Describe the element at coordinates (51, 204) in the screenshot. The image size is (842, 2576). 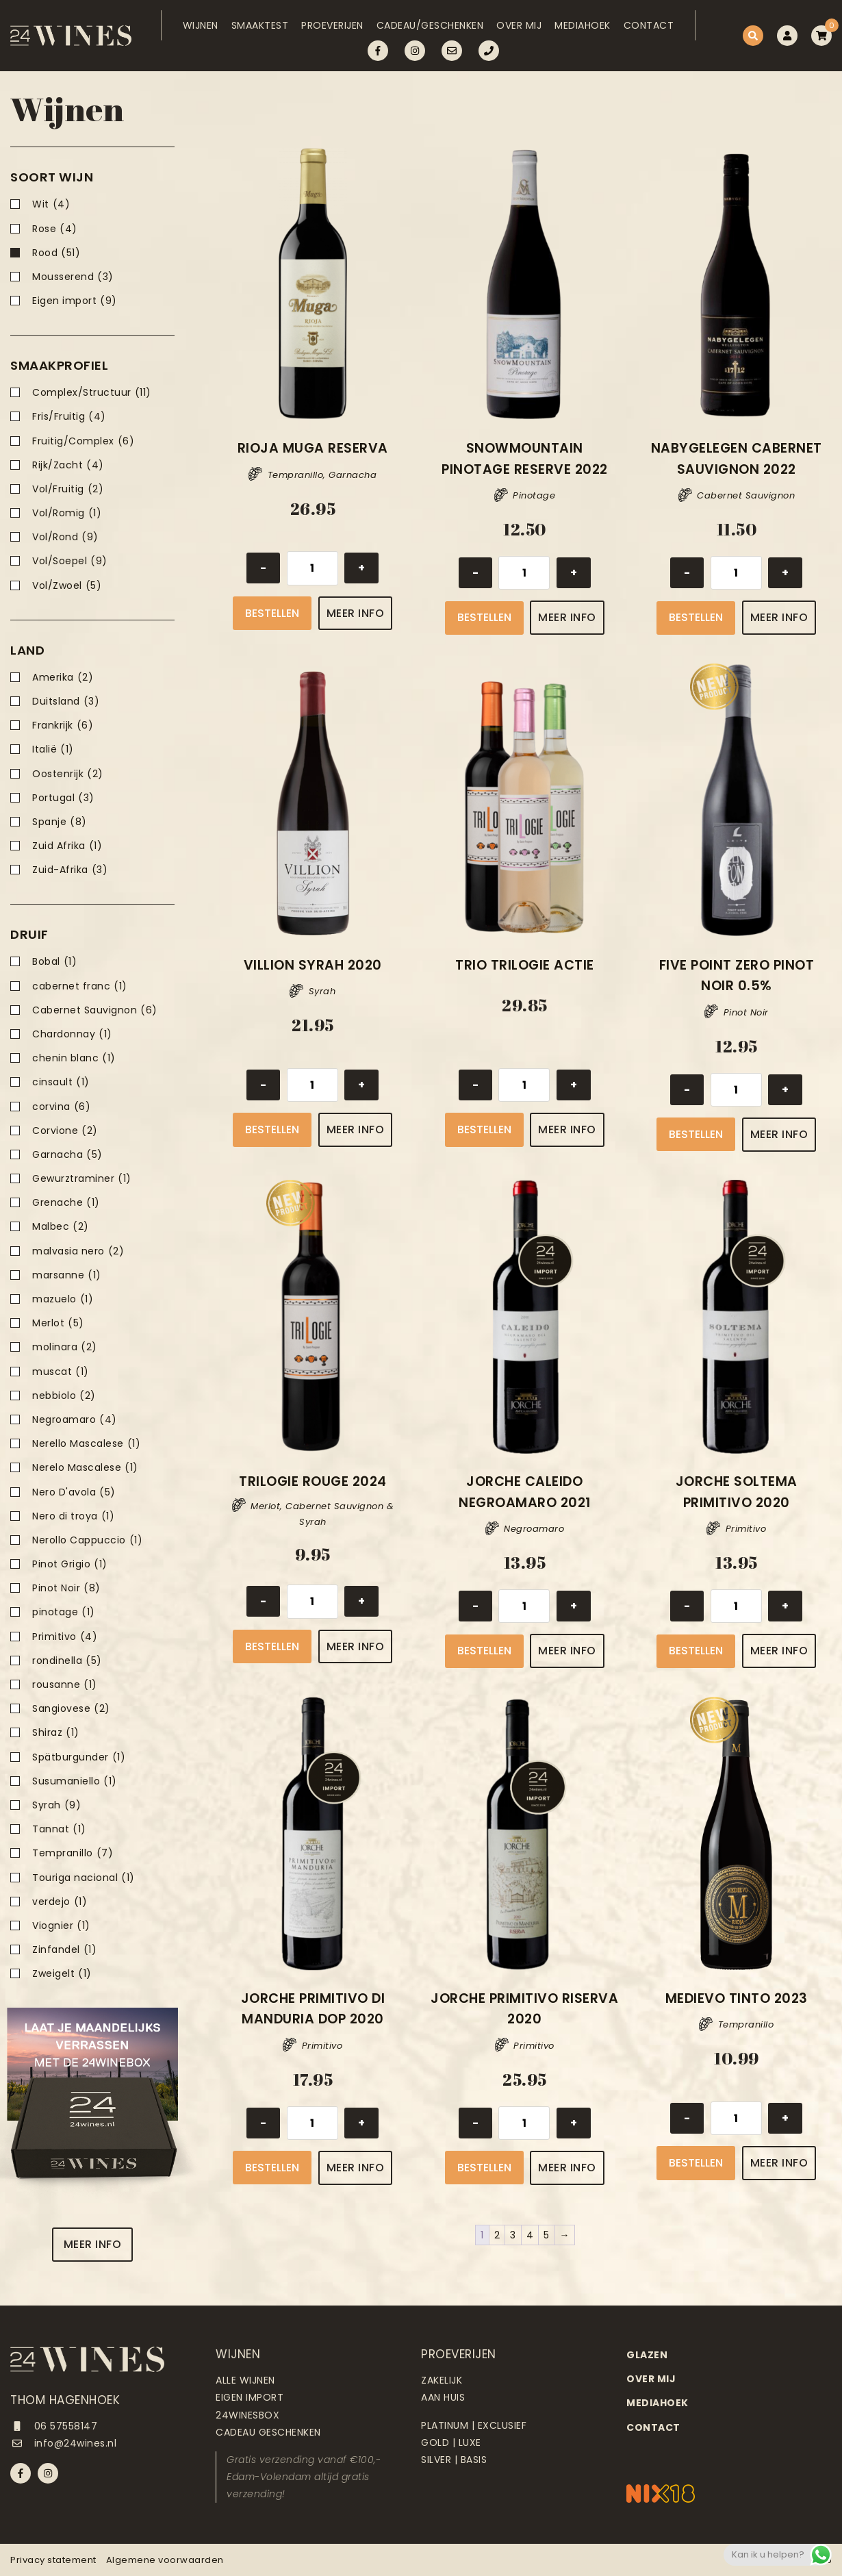
I see `Wit` at that location.